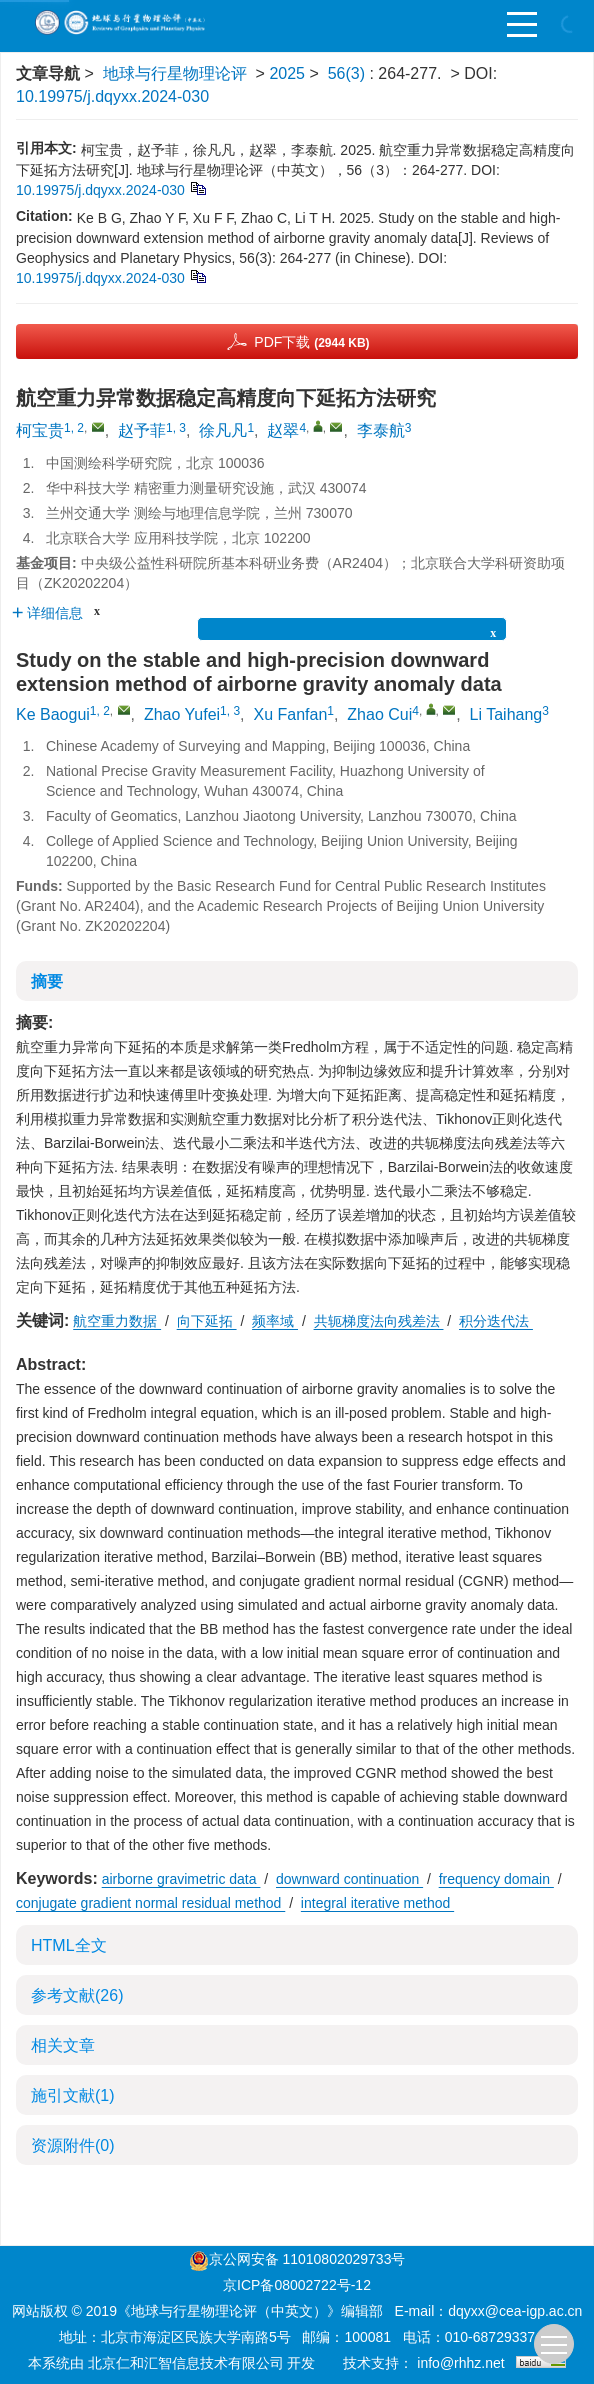  Describe the element at coordinates (150, 1903) in the screenshot. I see `conjugate gradient normal residual method` at that location.